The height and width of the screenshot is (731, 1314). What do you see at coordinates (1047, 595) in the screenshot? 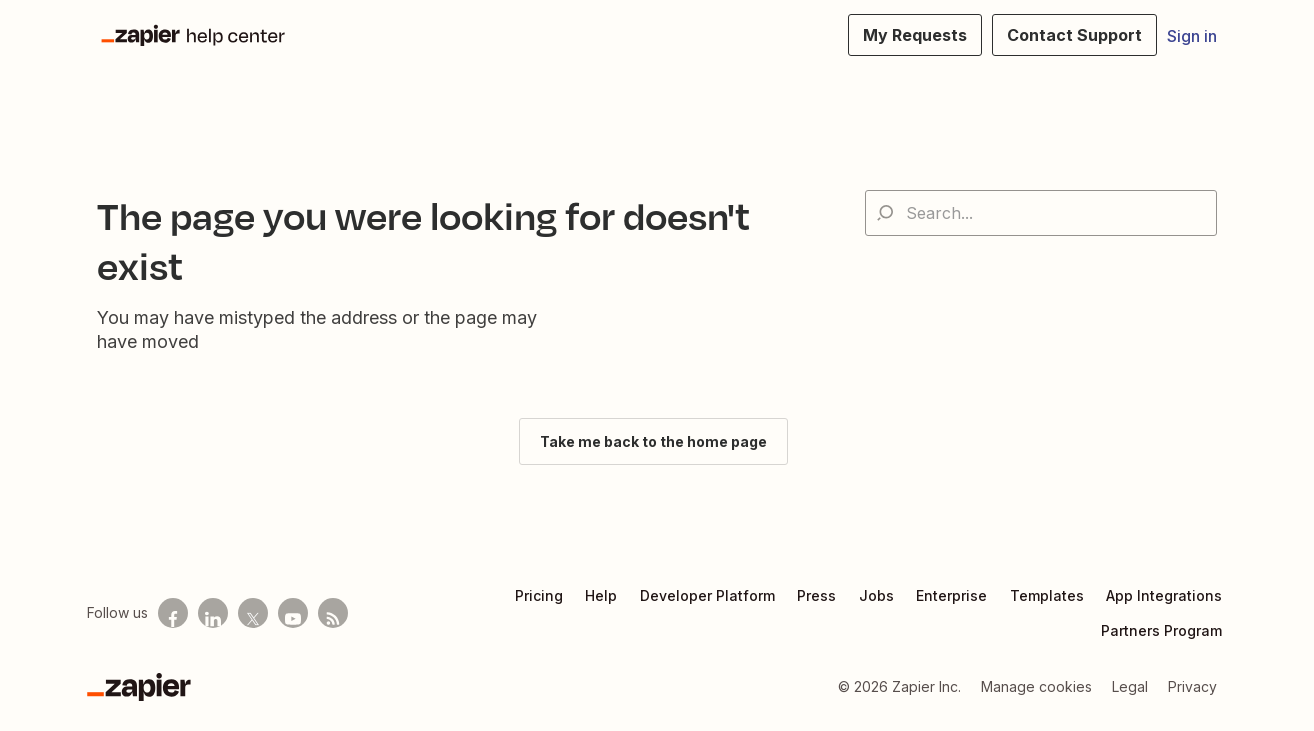
I see `Templates` at bounding box center [1047, 595].